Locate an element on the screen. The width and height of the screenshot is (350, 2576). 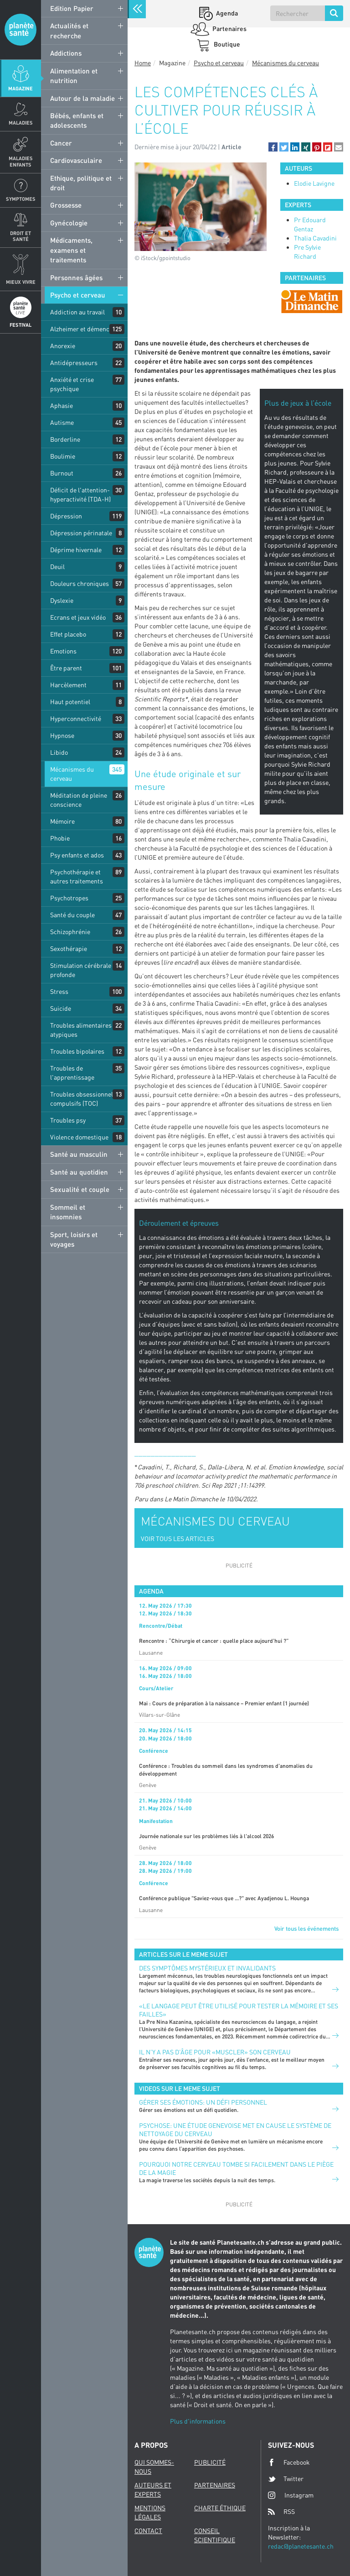
Plus d'informations is located at coordinates (198, 2421).